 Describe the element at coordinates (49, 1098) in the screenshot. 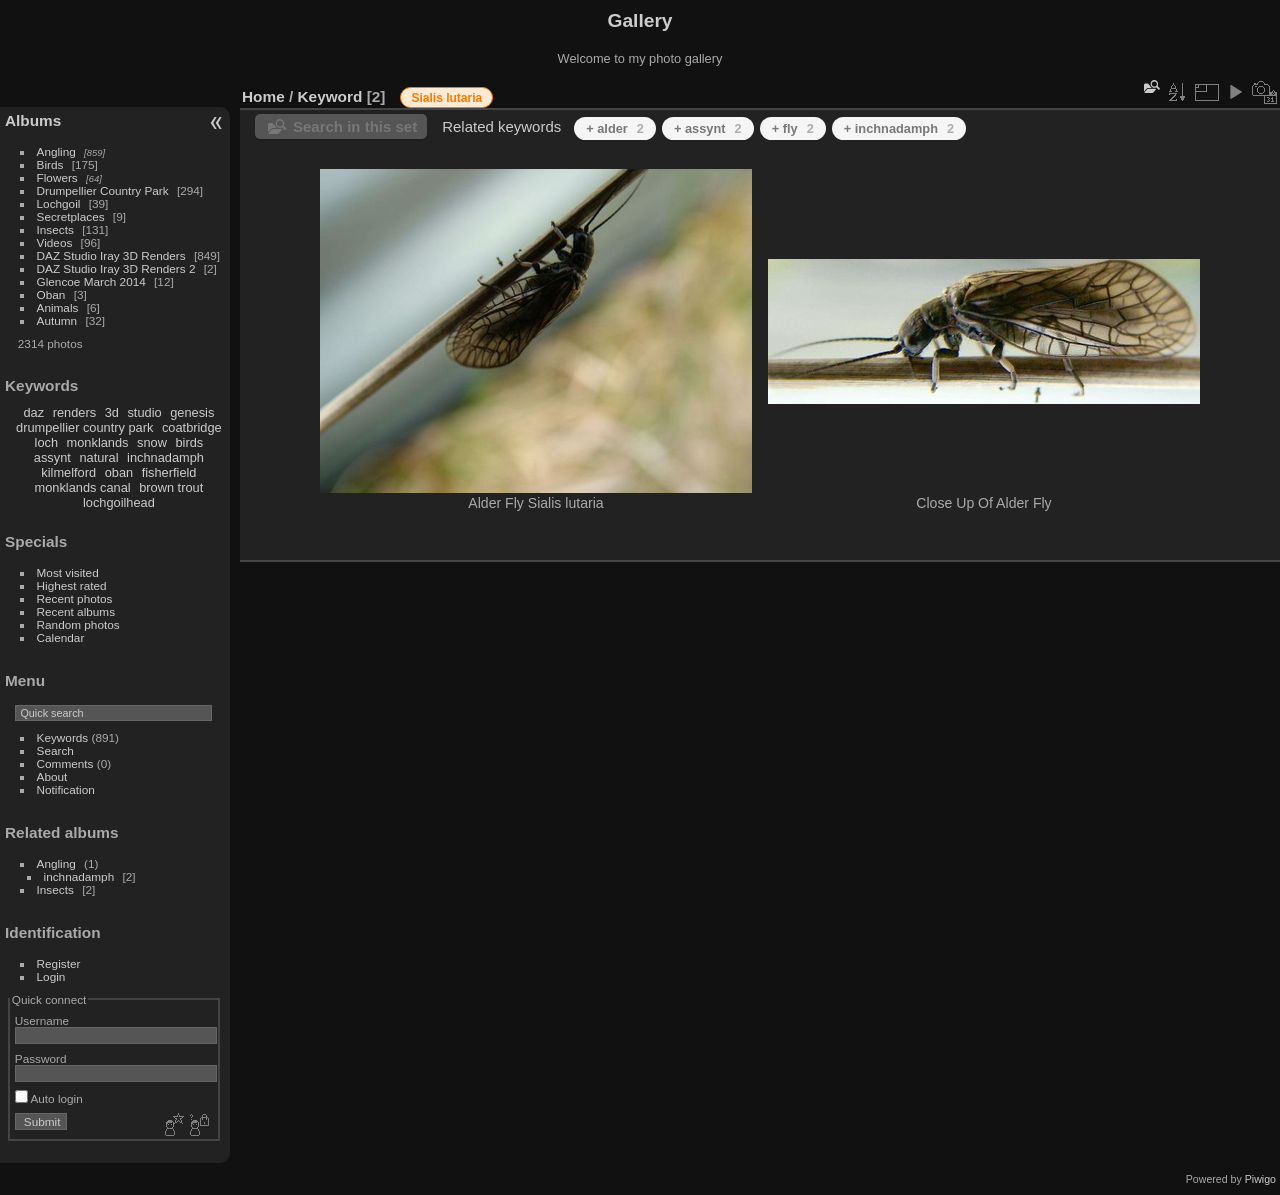

I see `Auto login` at that location.